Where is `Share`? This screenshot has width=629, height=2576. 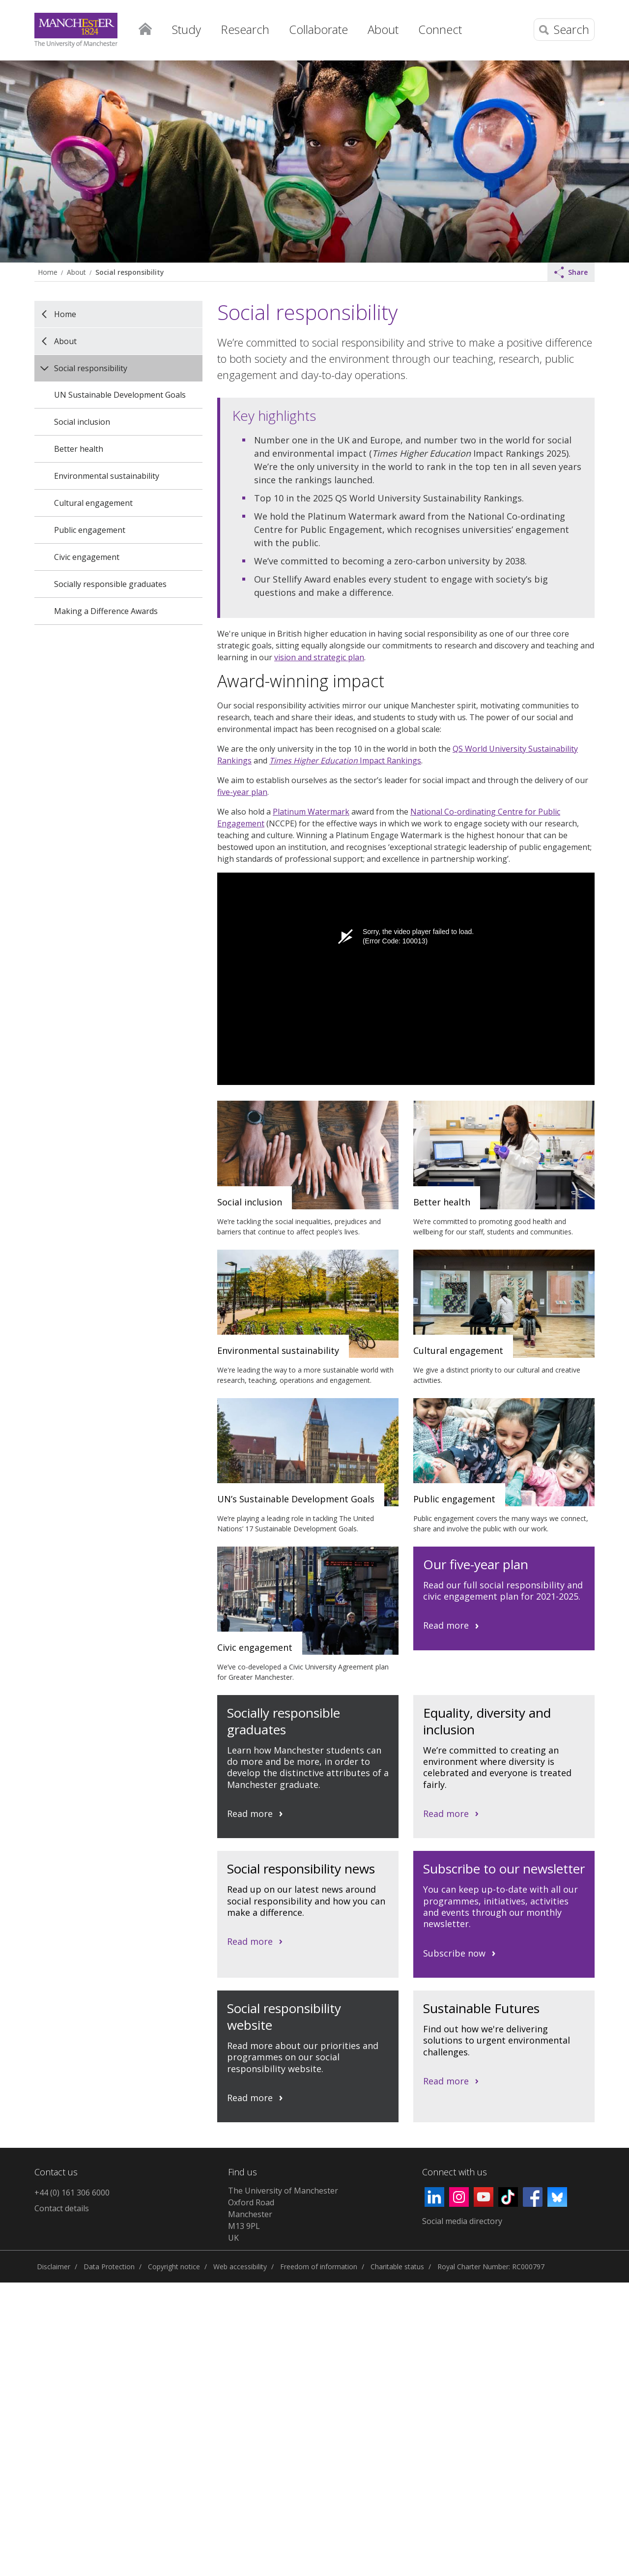
Share is located at coordinates (571, 272).